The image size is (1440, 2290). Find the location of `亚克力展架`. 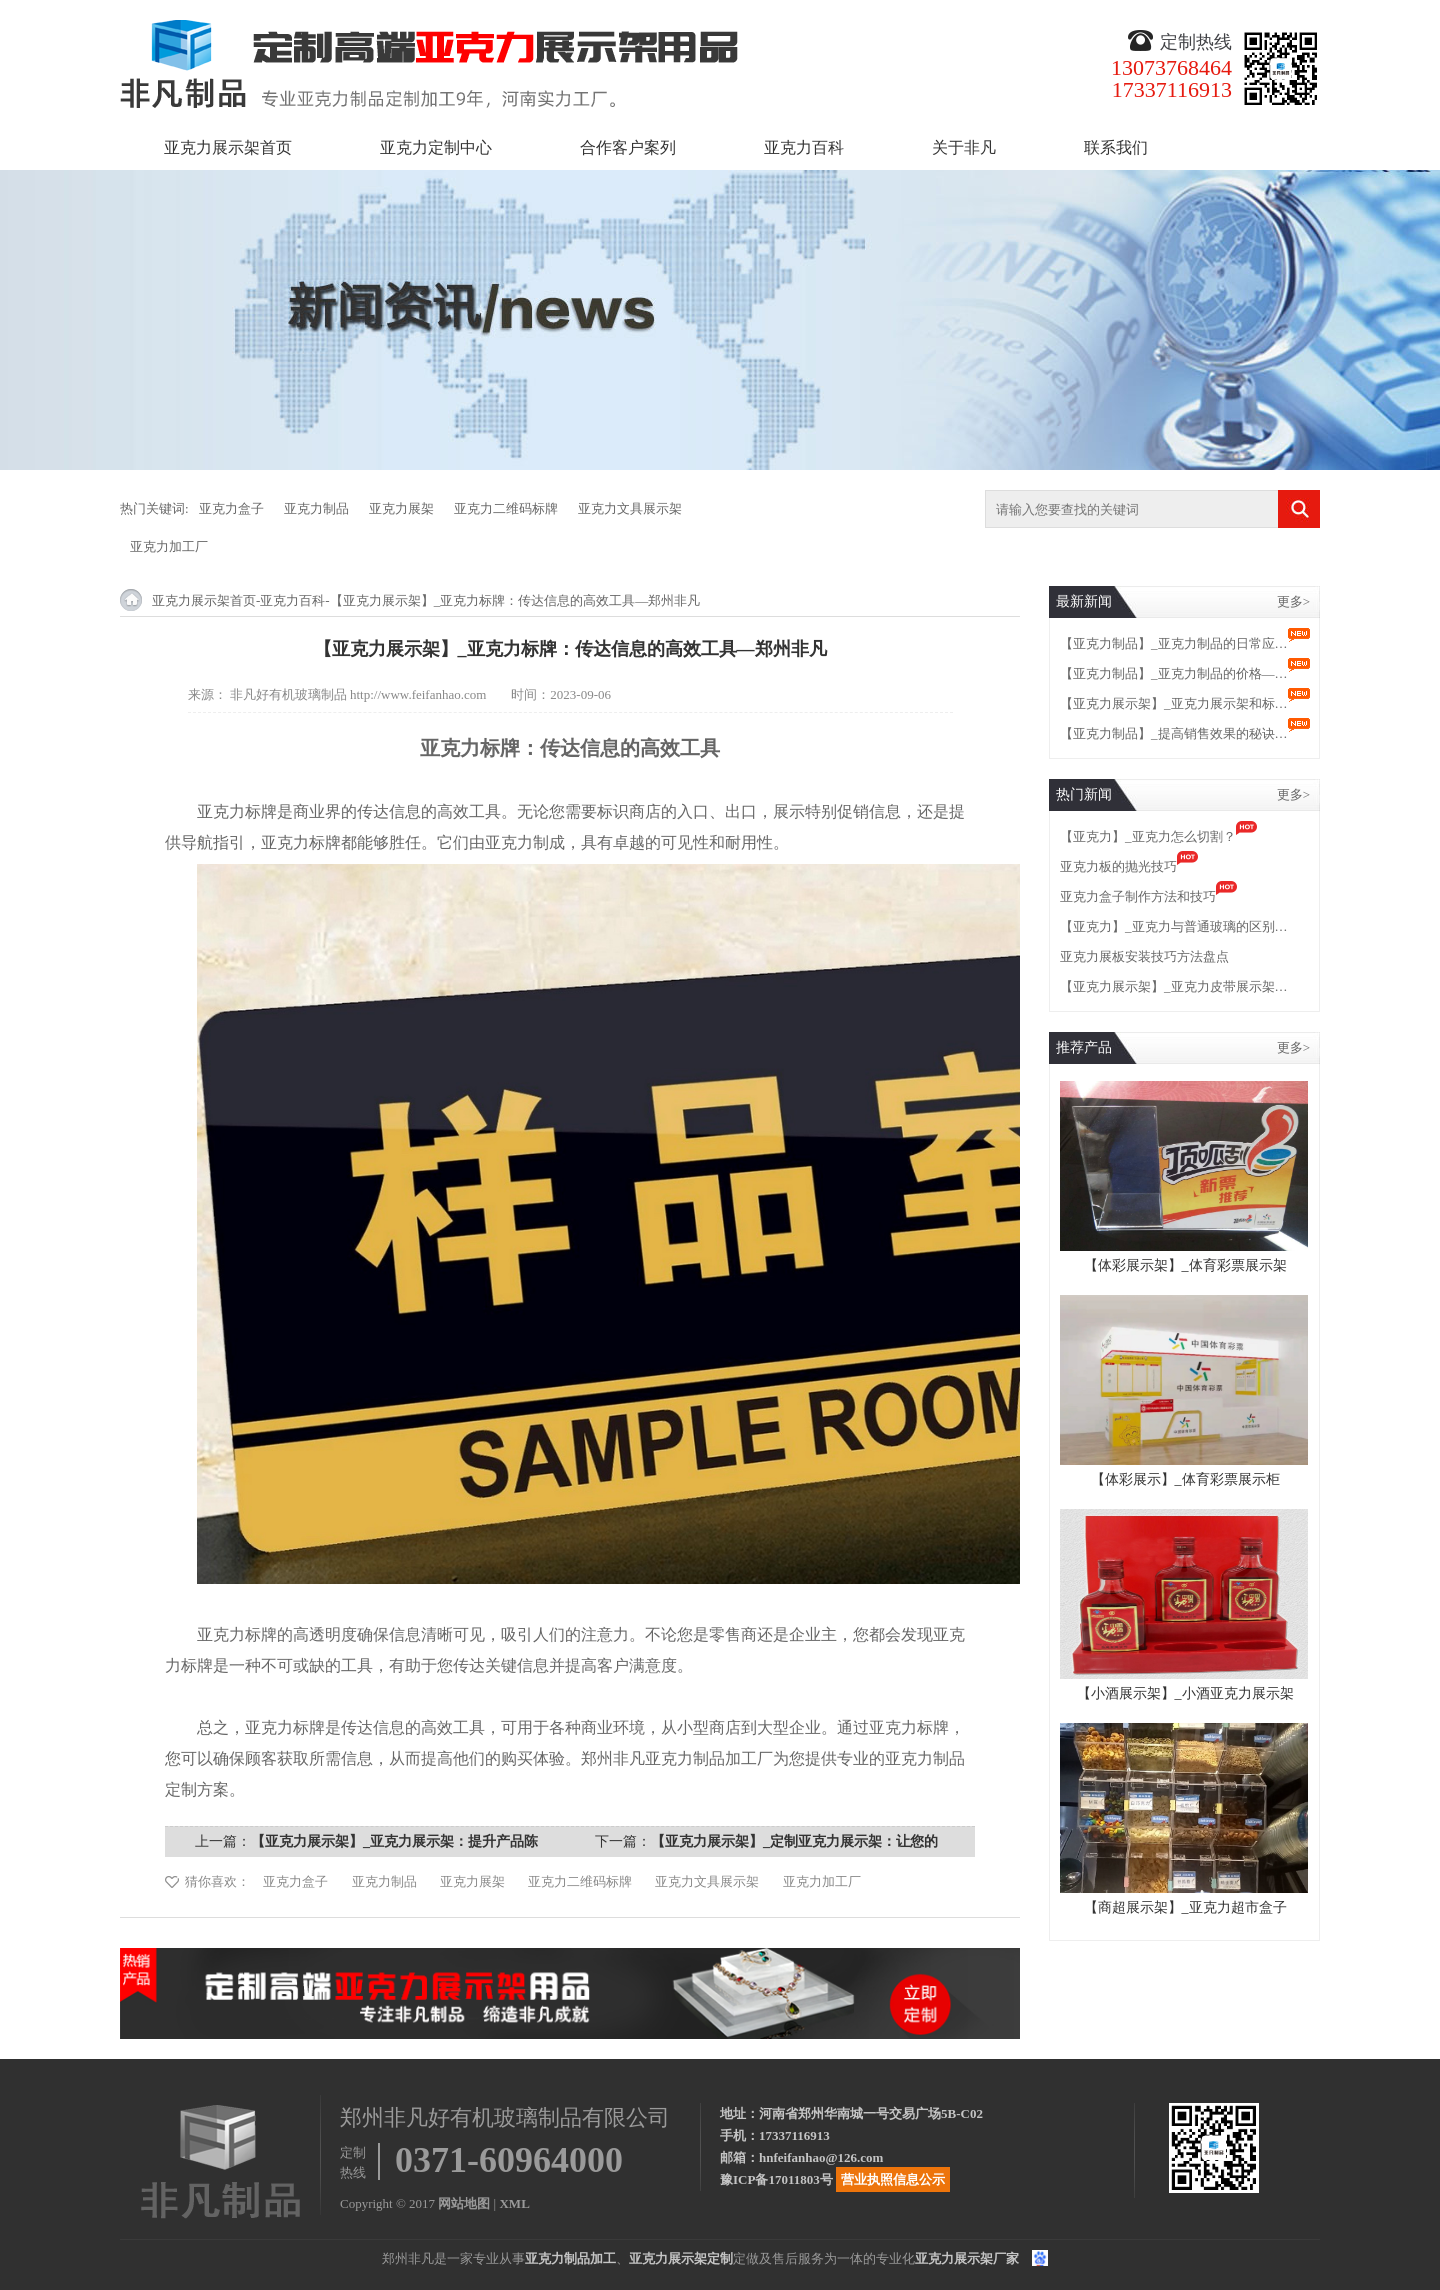

亚克力展架 is located at coordinates (401, 508).